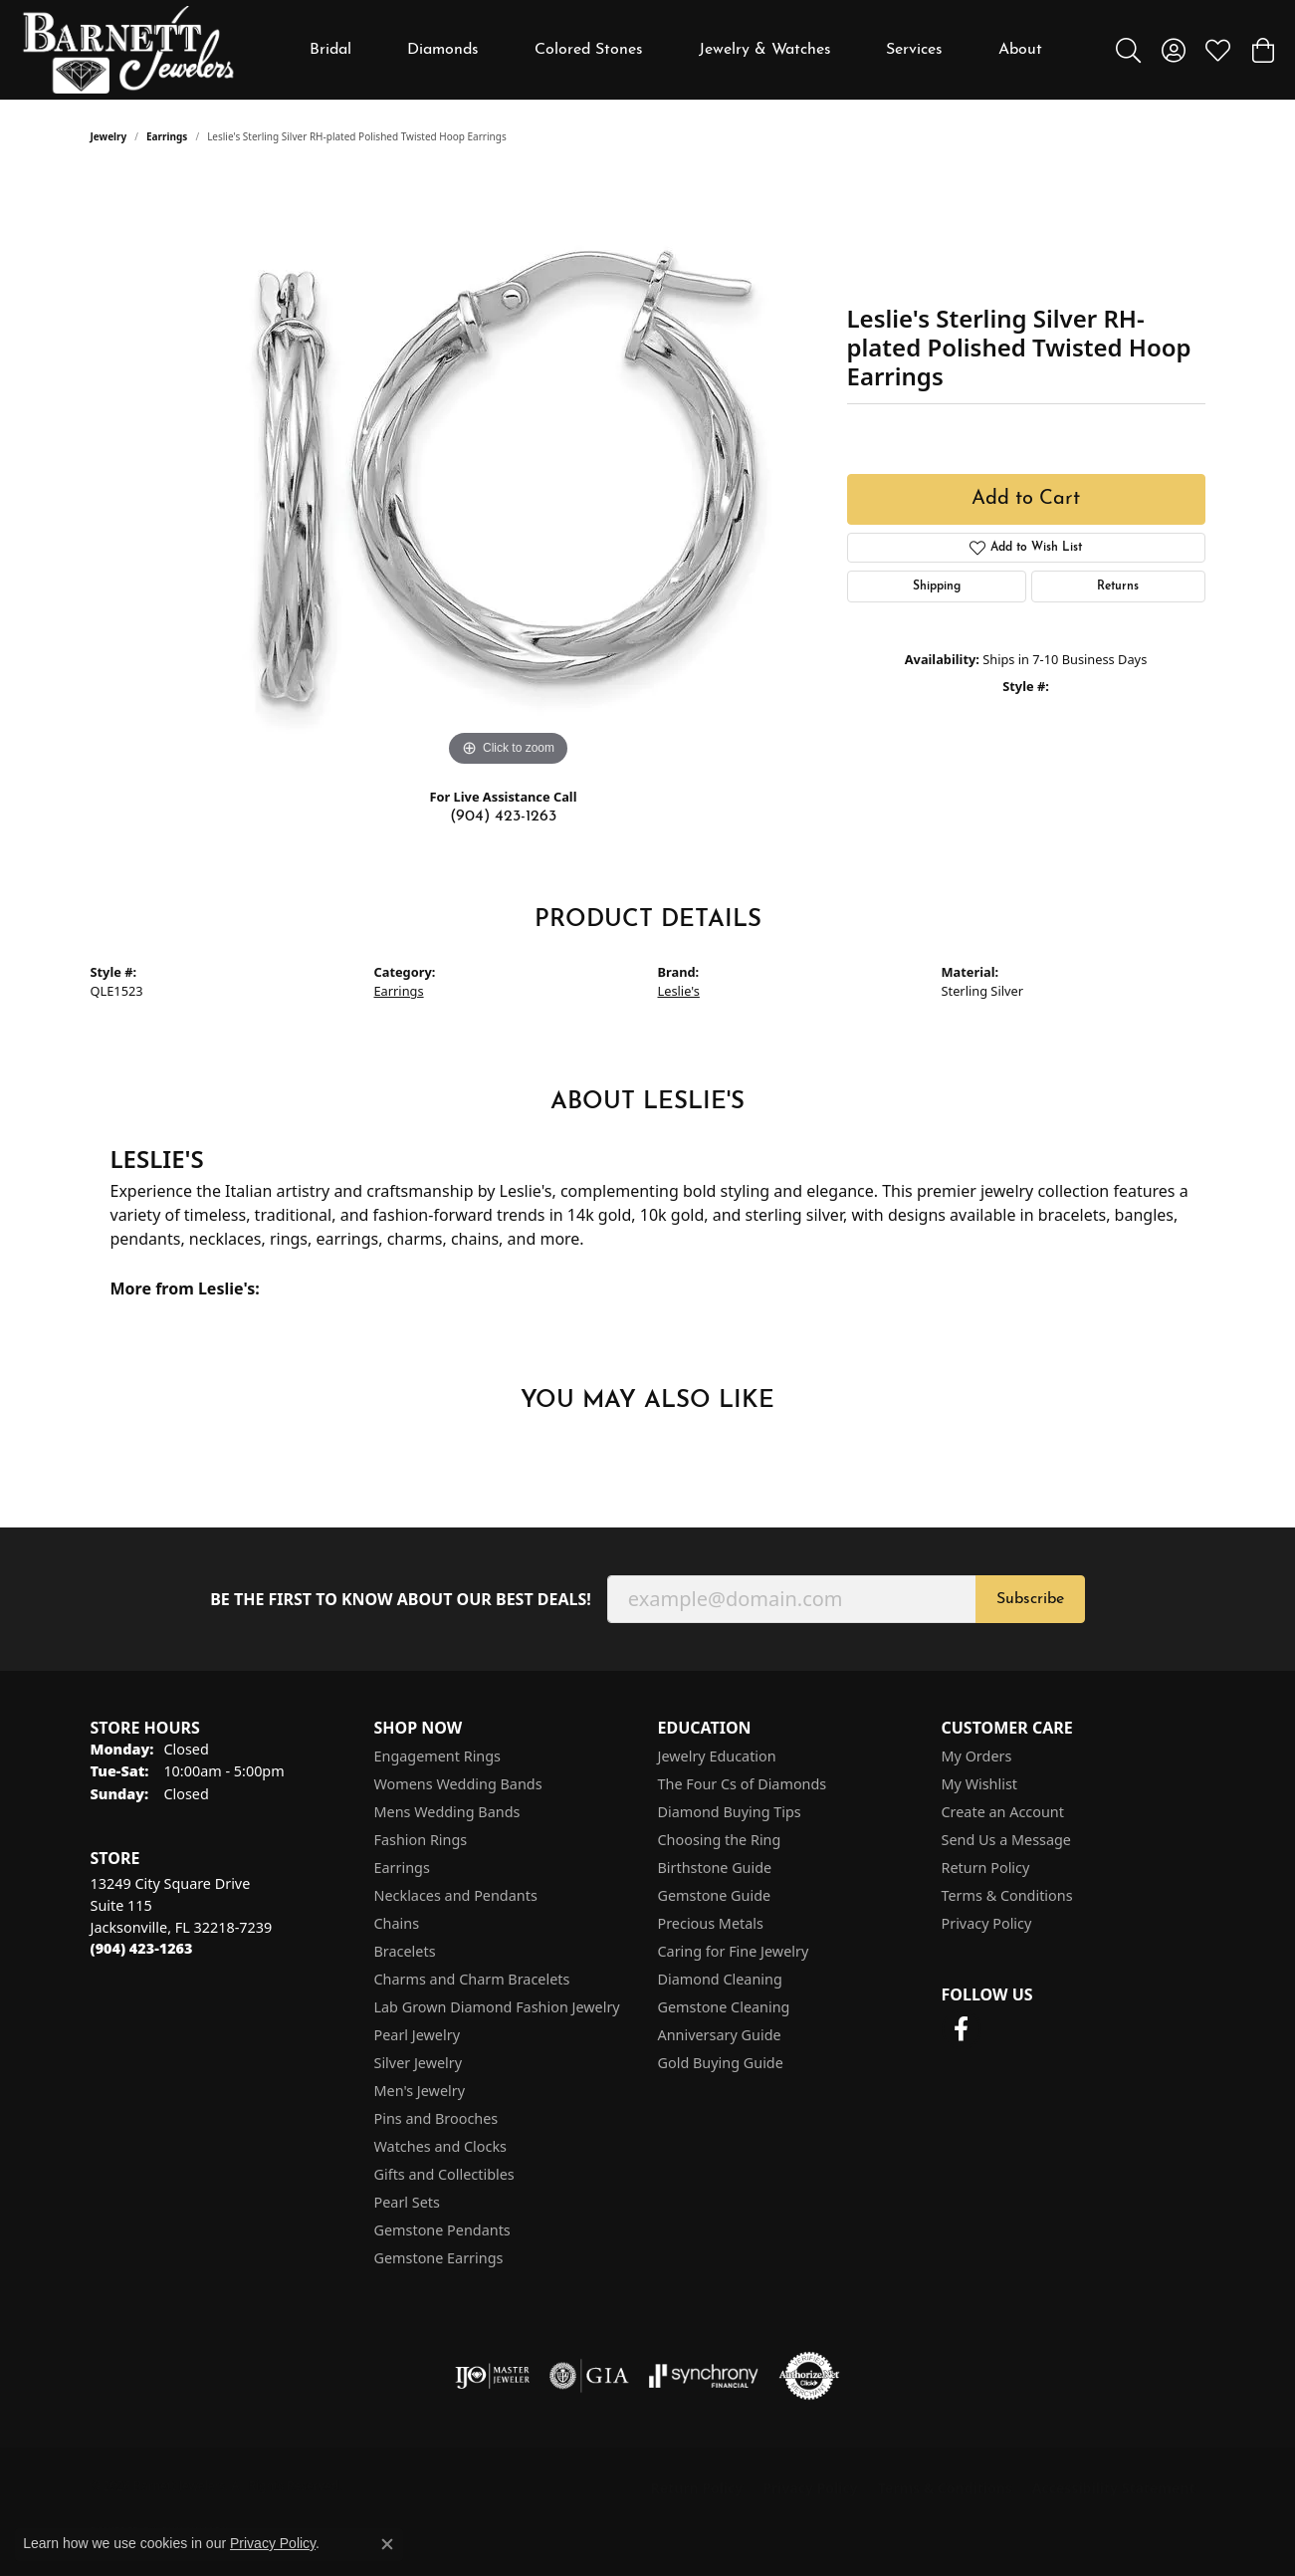 Image resolution: width=1295 pixels, height=2576 pixels. I want to click on Returns, so click(1118, 586).